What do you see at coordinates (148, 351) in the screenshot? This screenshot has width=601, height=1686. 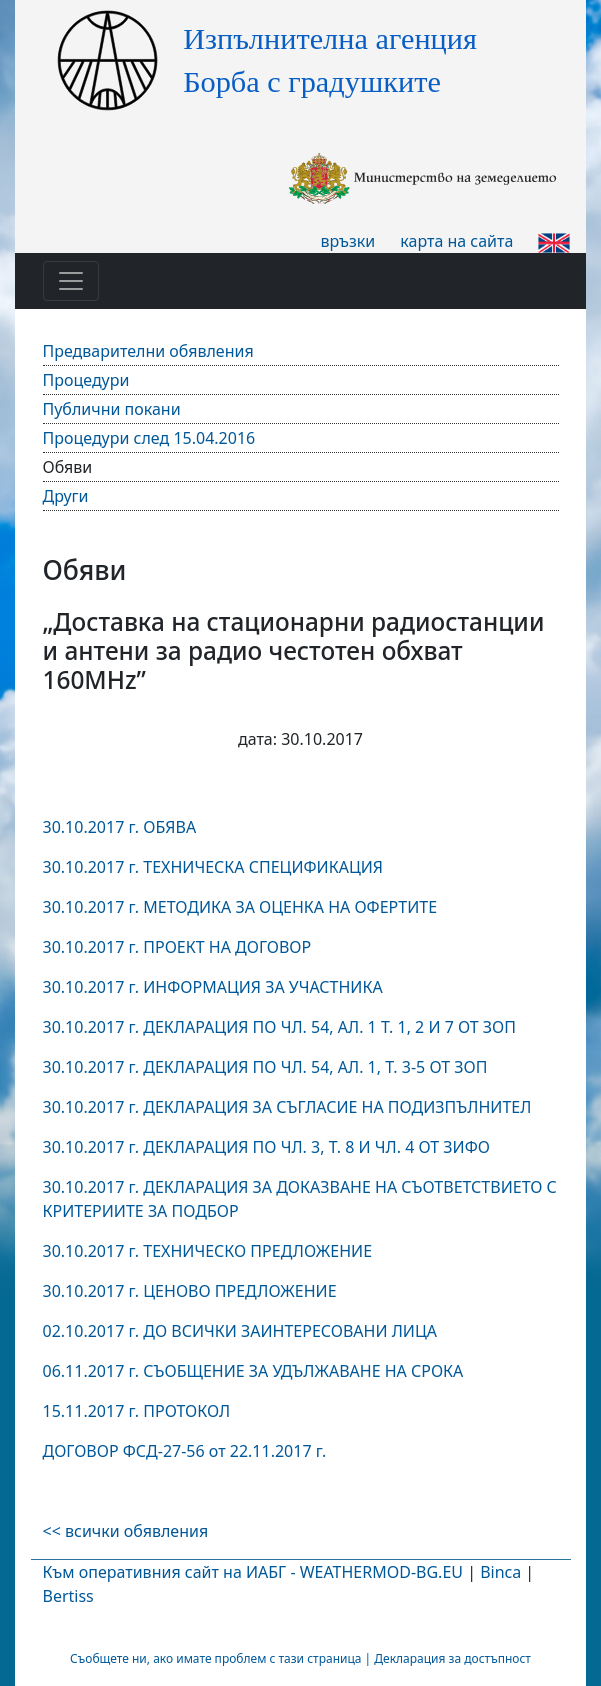 I see `Предварителни обявления` at bounding box center [148, 351].